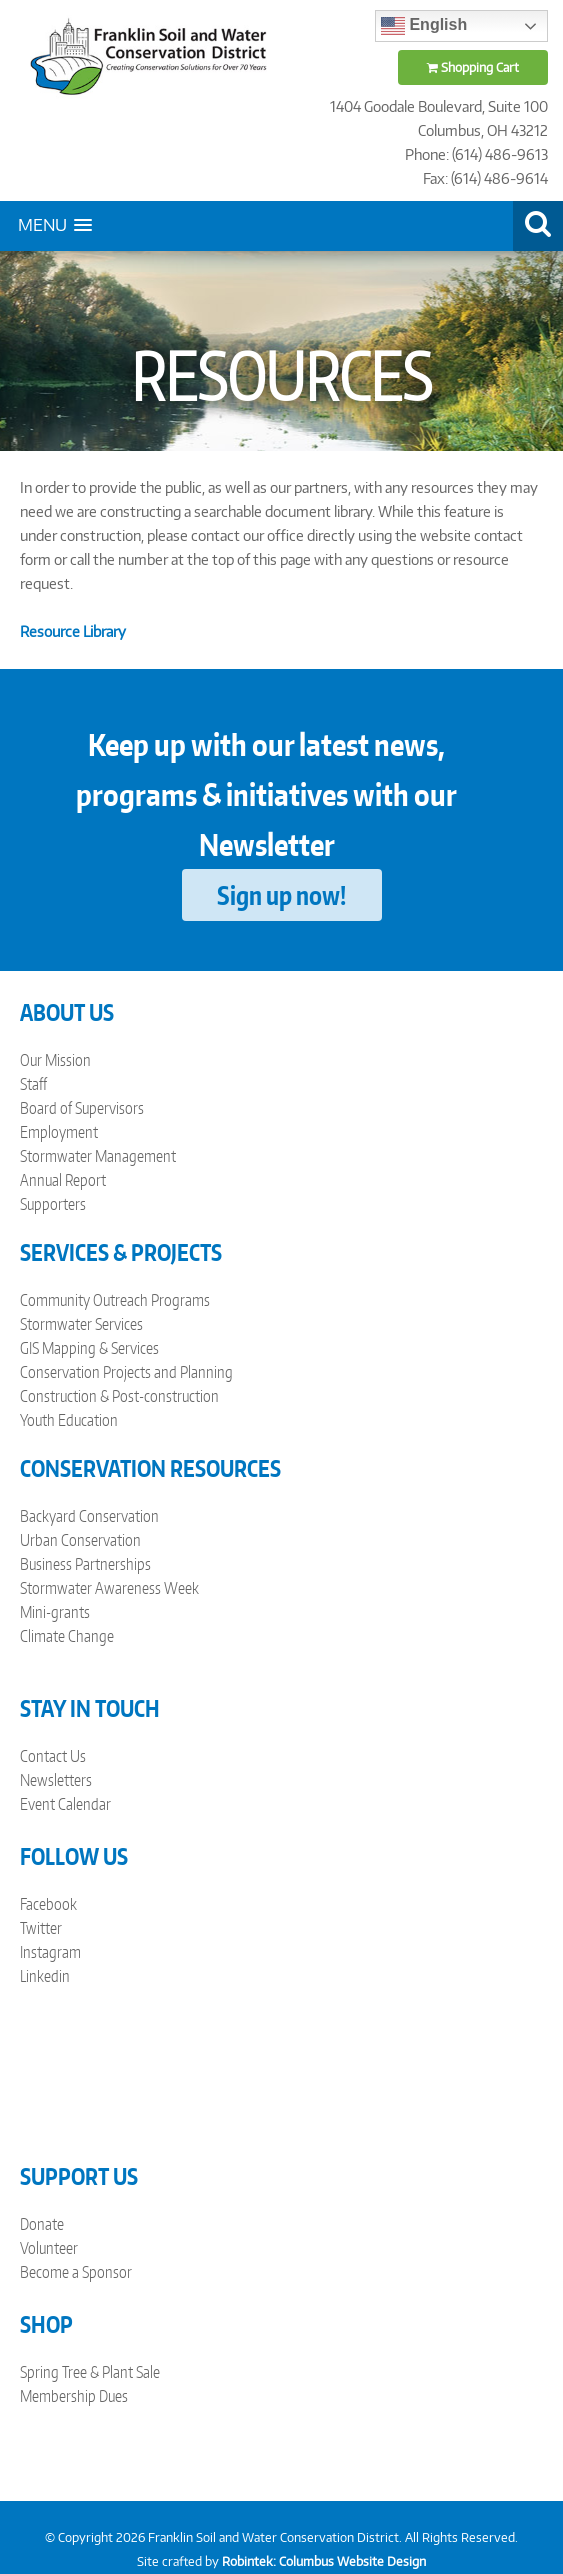 The height and width of the screenshot is (2574, 563). I want to click on Membership Dues, so click(74, 2396).